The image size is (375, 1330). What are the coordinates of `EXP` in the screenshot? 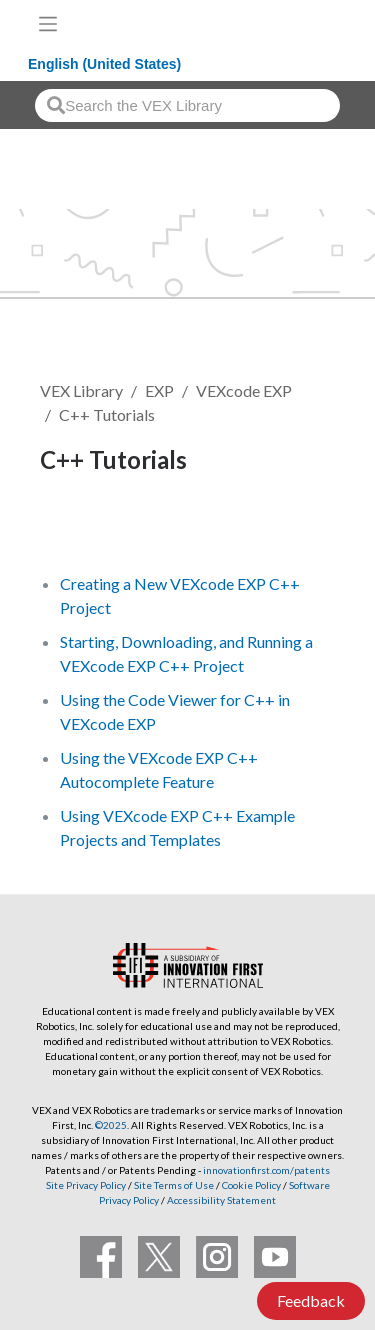 It's located at (159, 390).